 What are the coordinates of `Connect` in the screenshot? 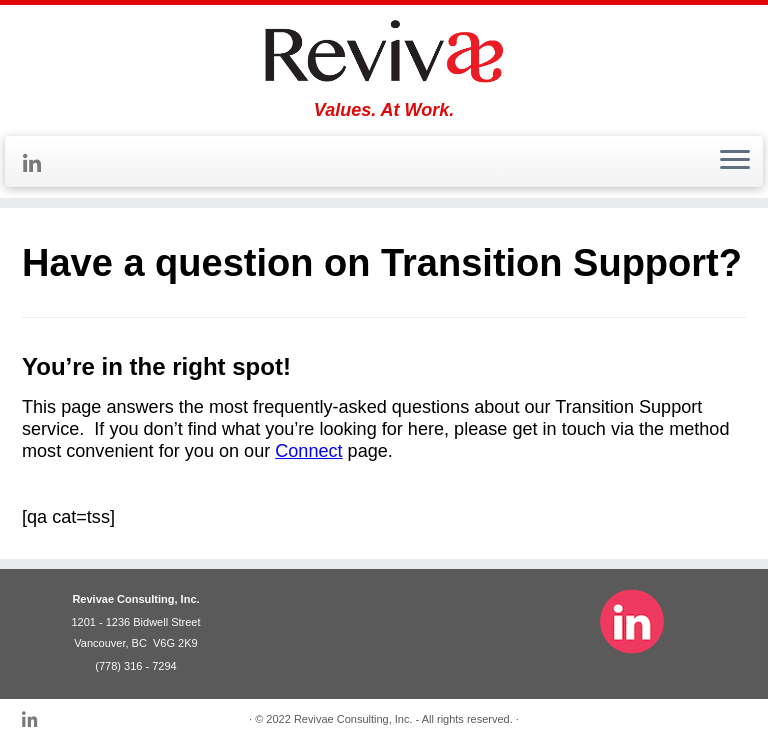 It's located at (308, 451).